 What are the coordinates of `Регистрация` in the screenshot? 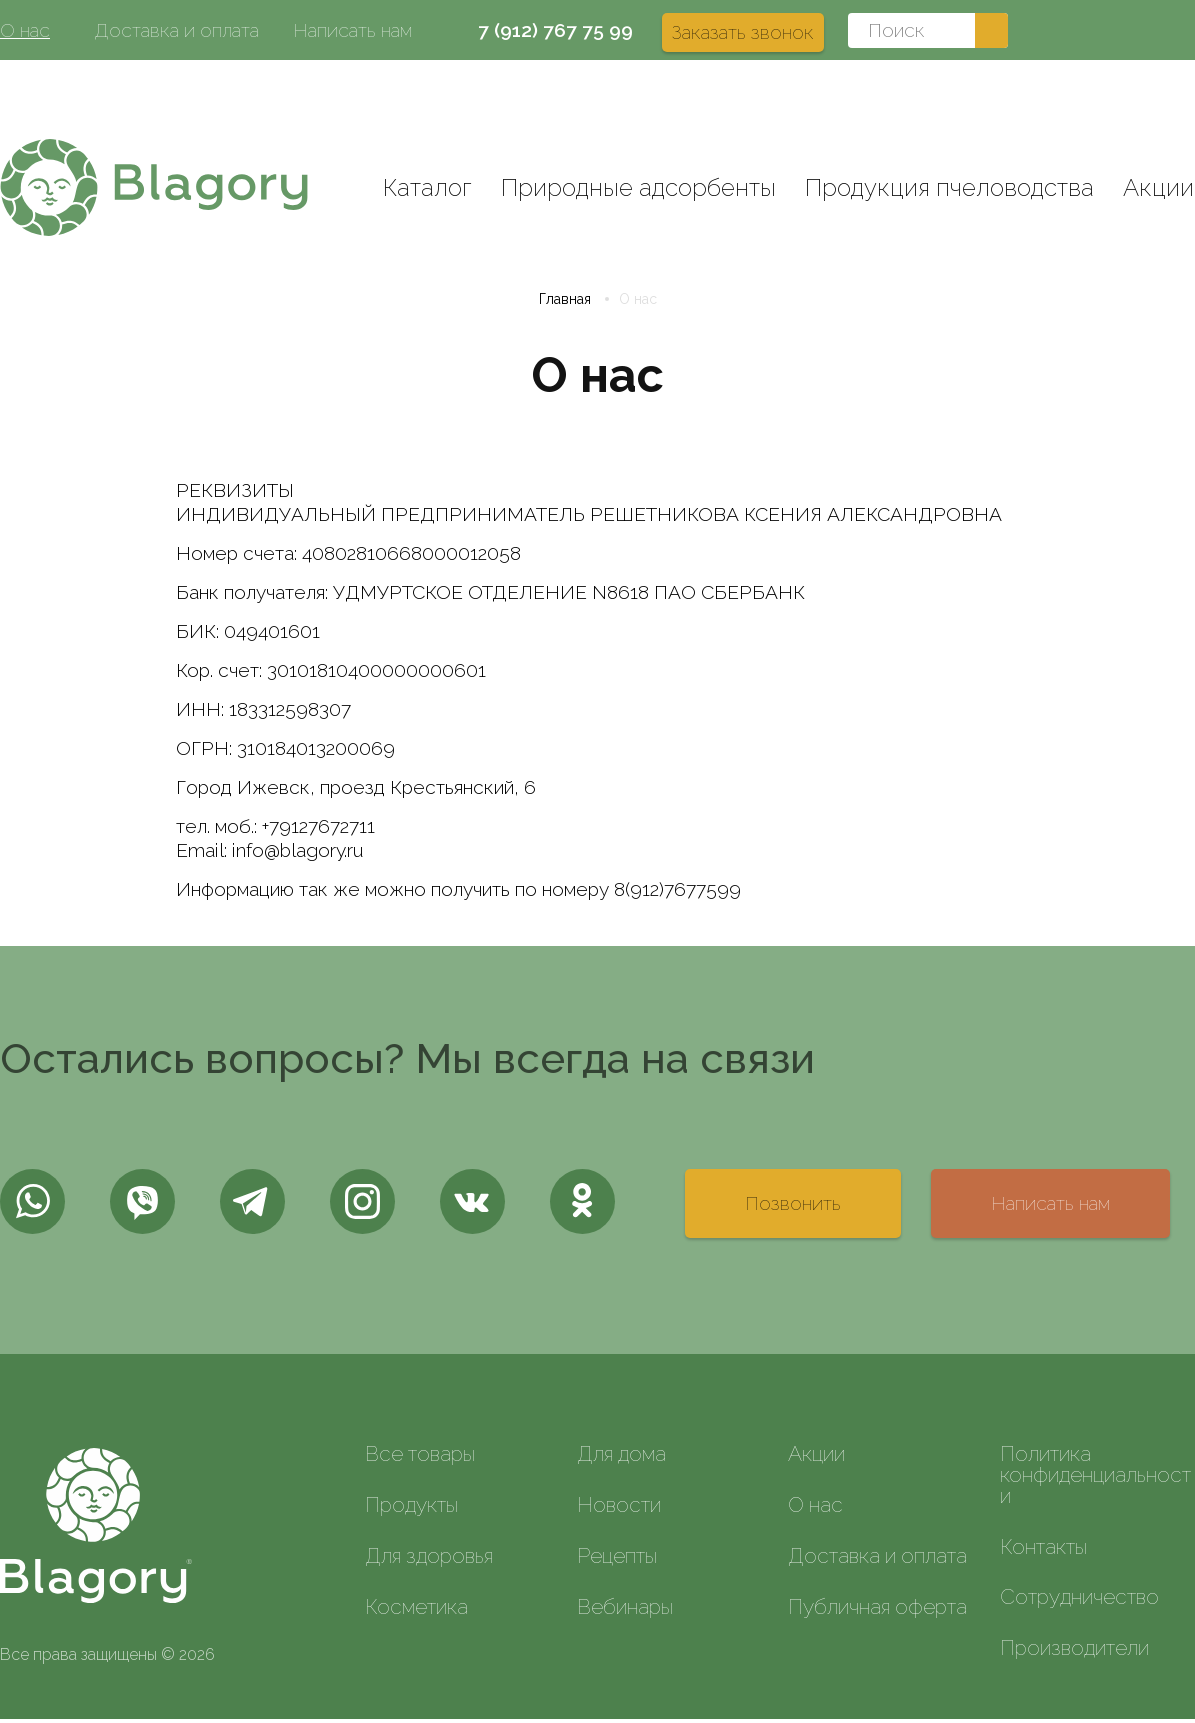 It's located at (1139, 90).